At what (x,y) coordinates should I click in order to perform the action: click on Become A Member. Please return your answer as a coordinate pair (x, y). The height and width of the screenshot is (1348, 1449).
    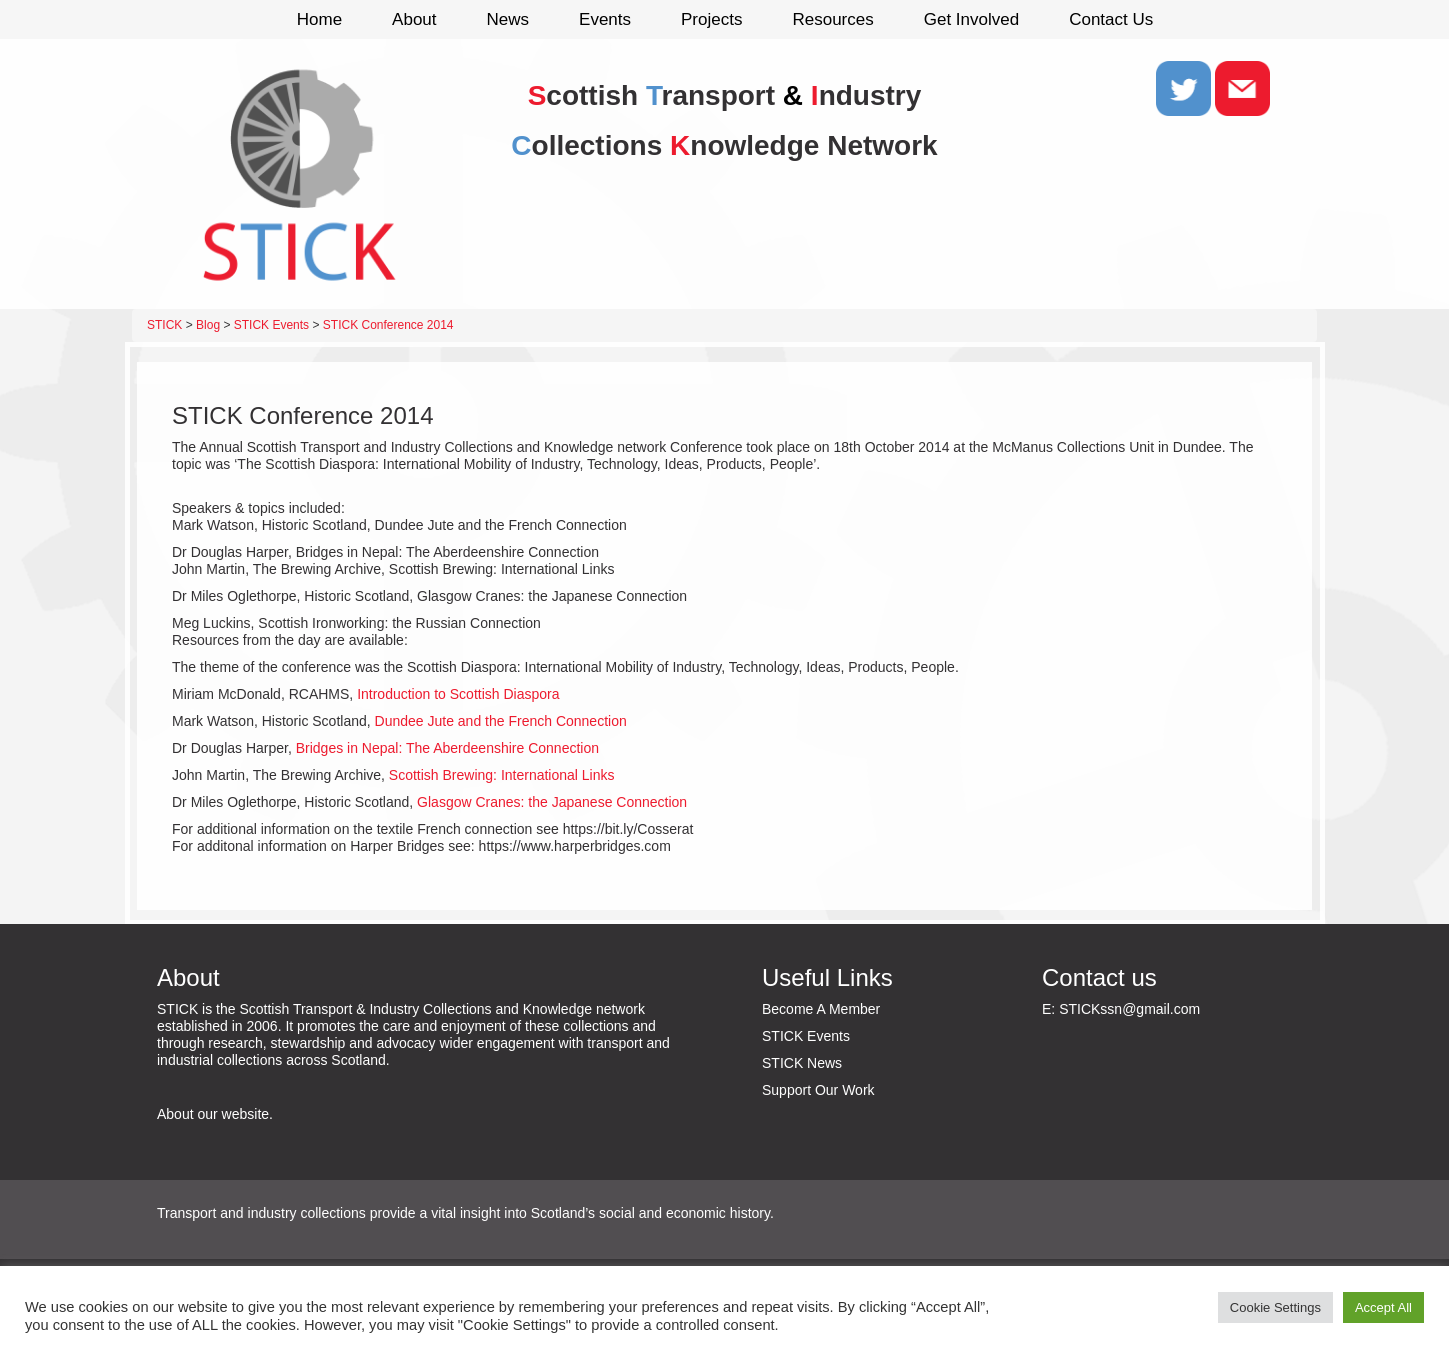
    Looking at the image, I should click on (821, 1009).